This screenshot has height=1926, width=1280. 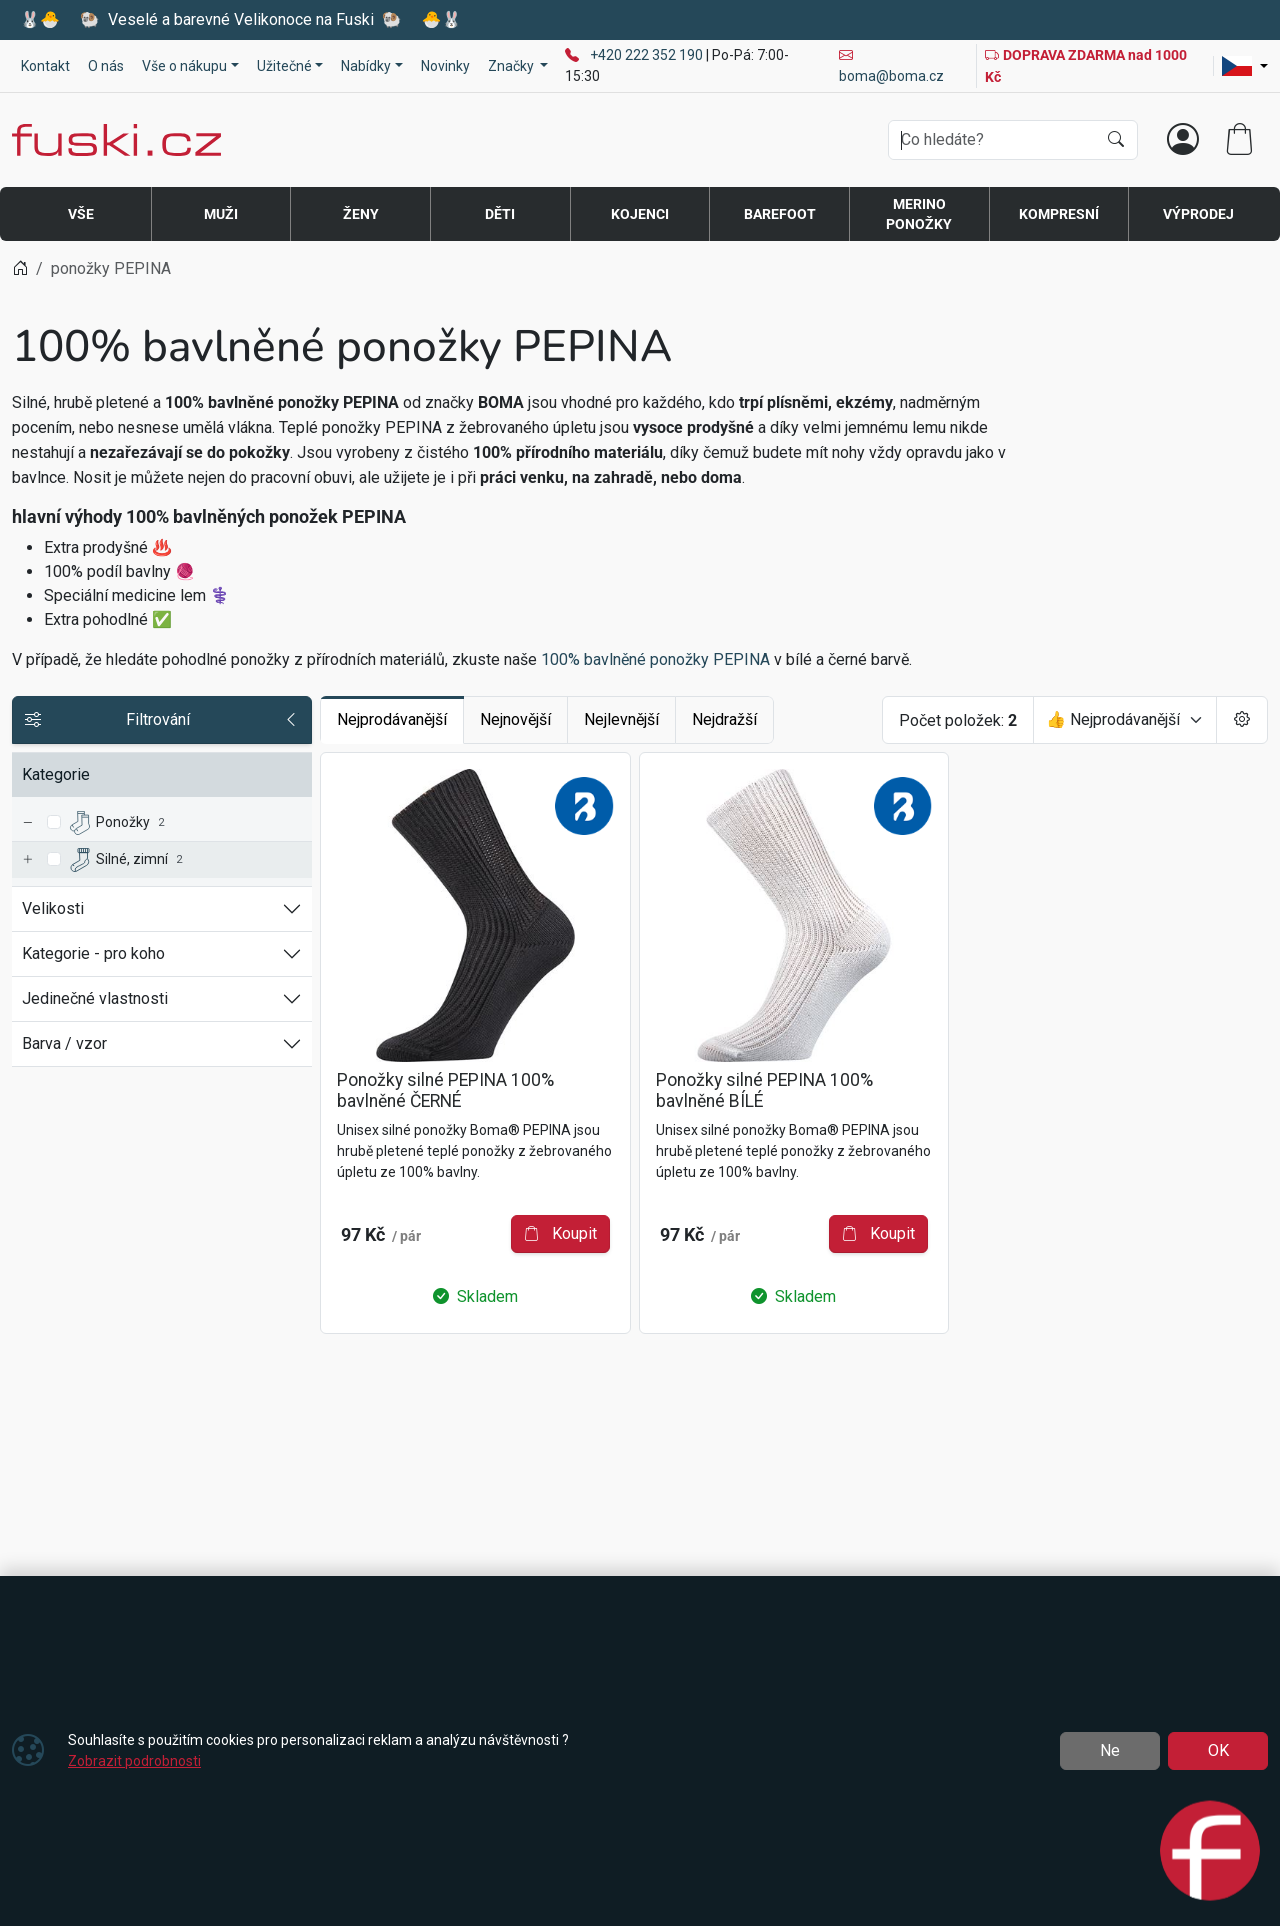 I want to click on Zobrazit podrobnosti, so click(x=134, y=1761).